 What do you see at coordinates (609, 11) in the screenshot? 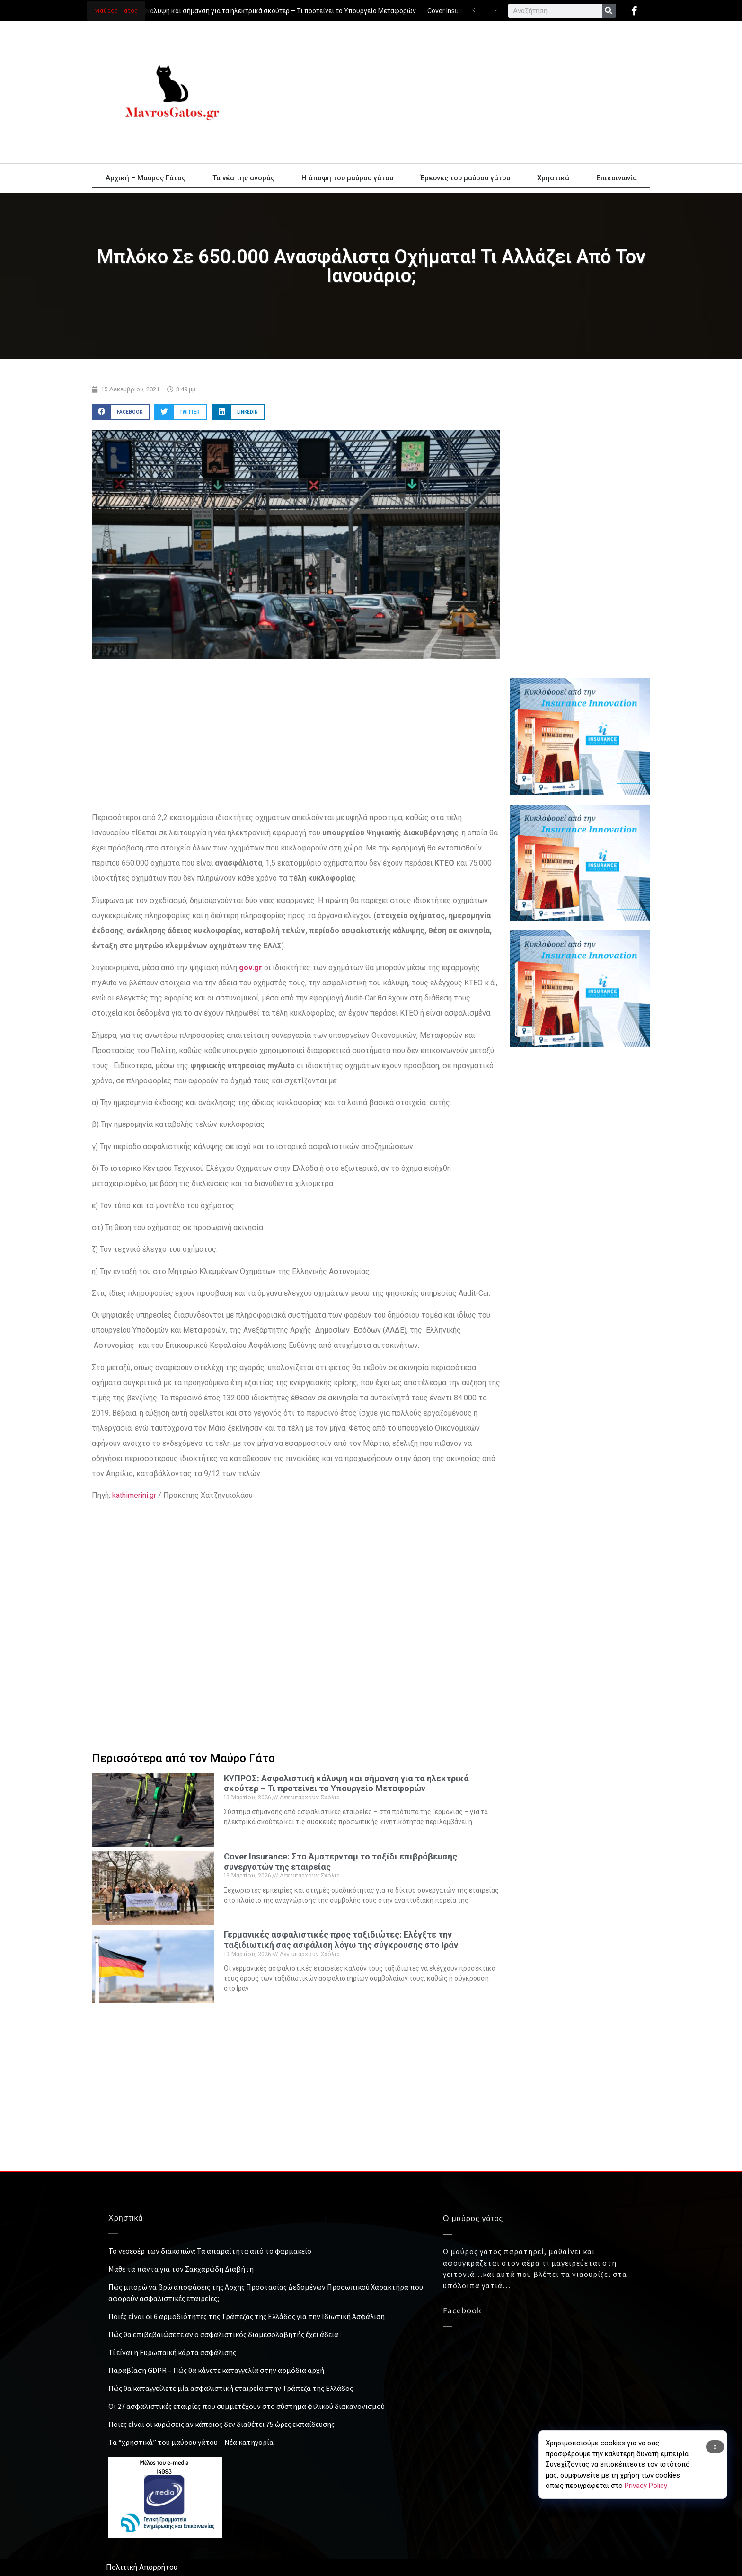
I see `[Search]` at bounding box center [609, 11].